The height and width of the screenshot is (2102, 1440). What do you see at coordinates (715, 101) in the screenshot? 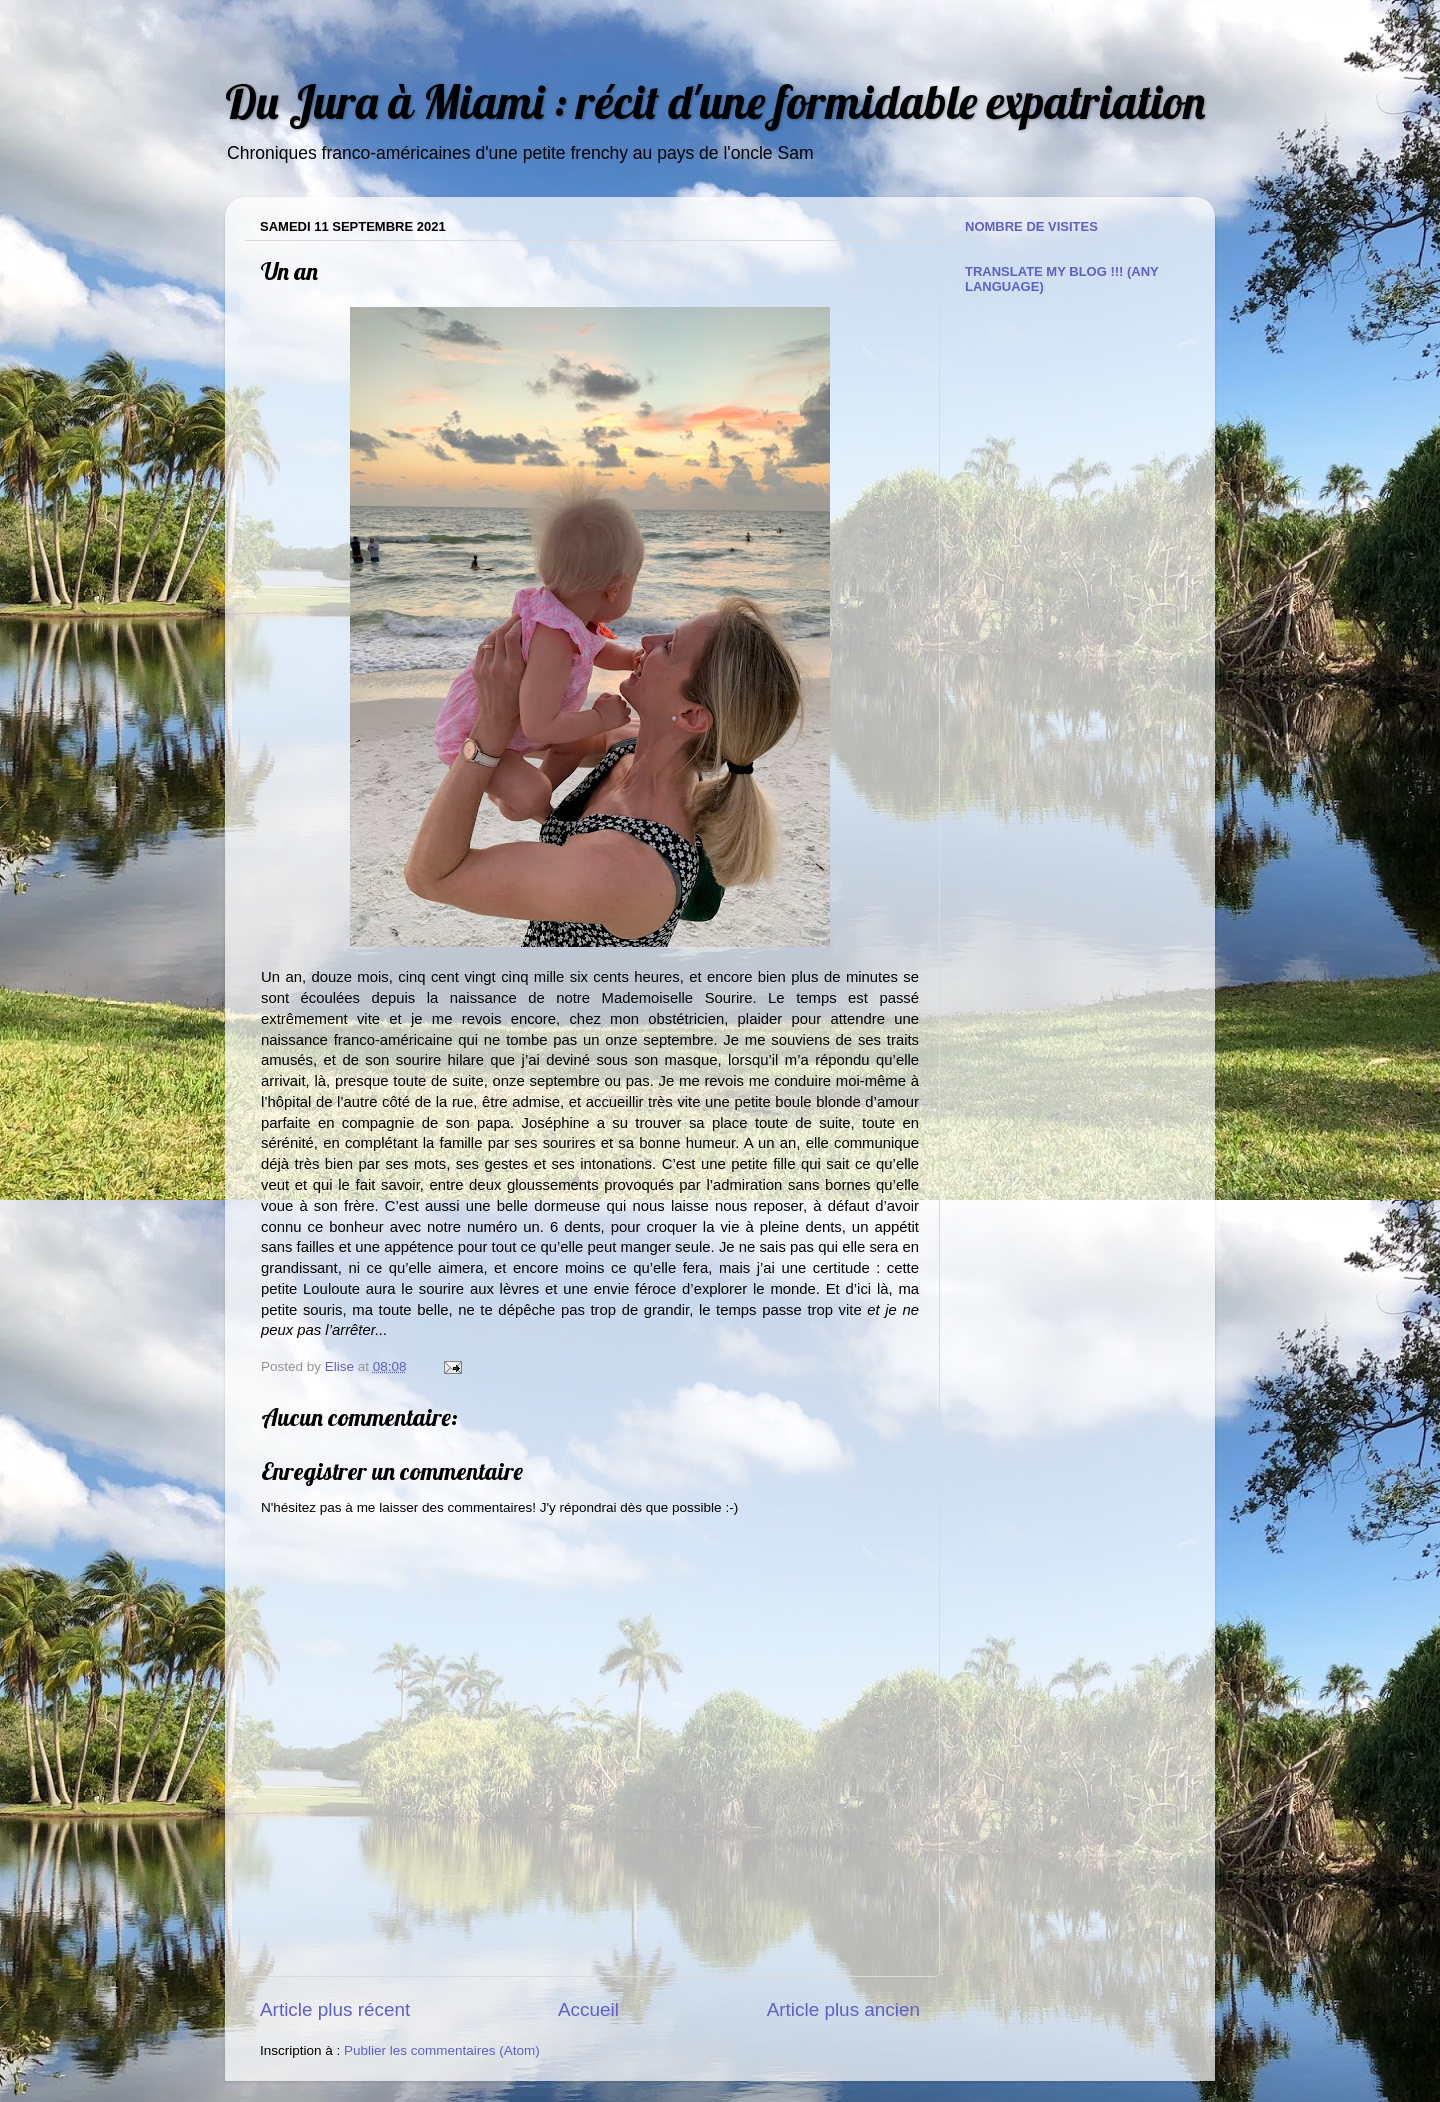
I see `Du Jura à Miami : récit d'une formidable expatriation` at bounding box center [715, 101].